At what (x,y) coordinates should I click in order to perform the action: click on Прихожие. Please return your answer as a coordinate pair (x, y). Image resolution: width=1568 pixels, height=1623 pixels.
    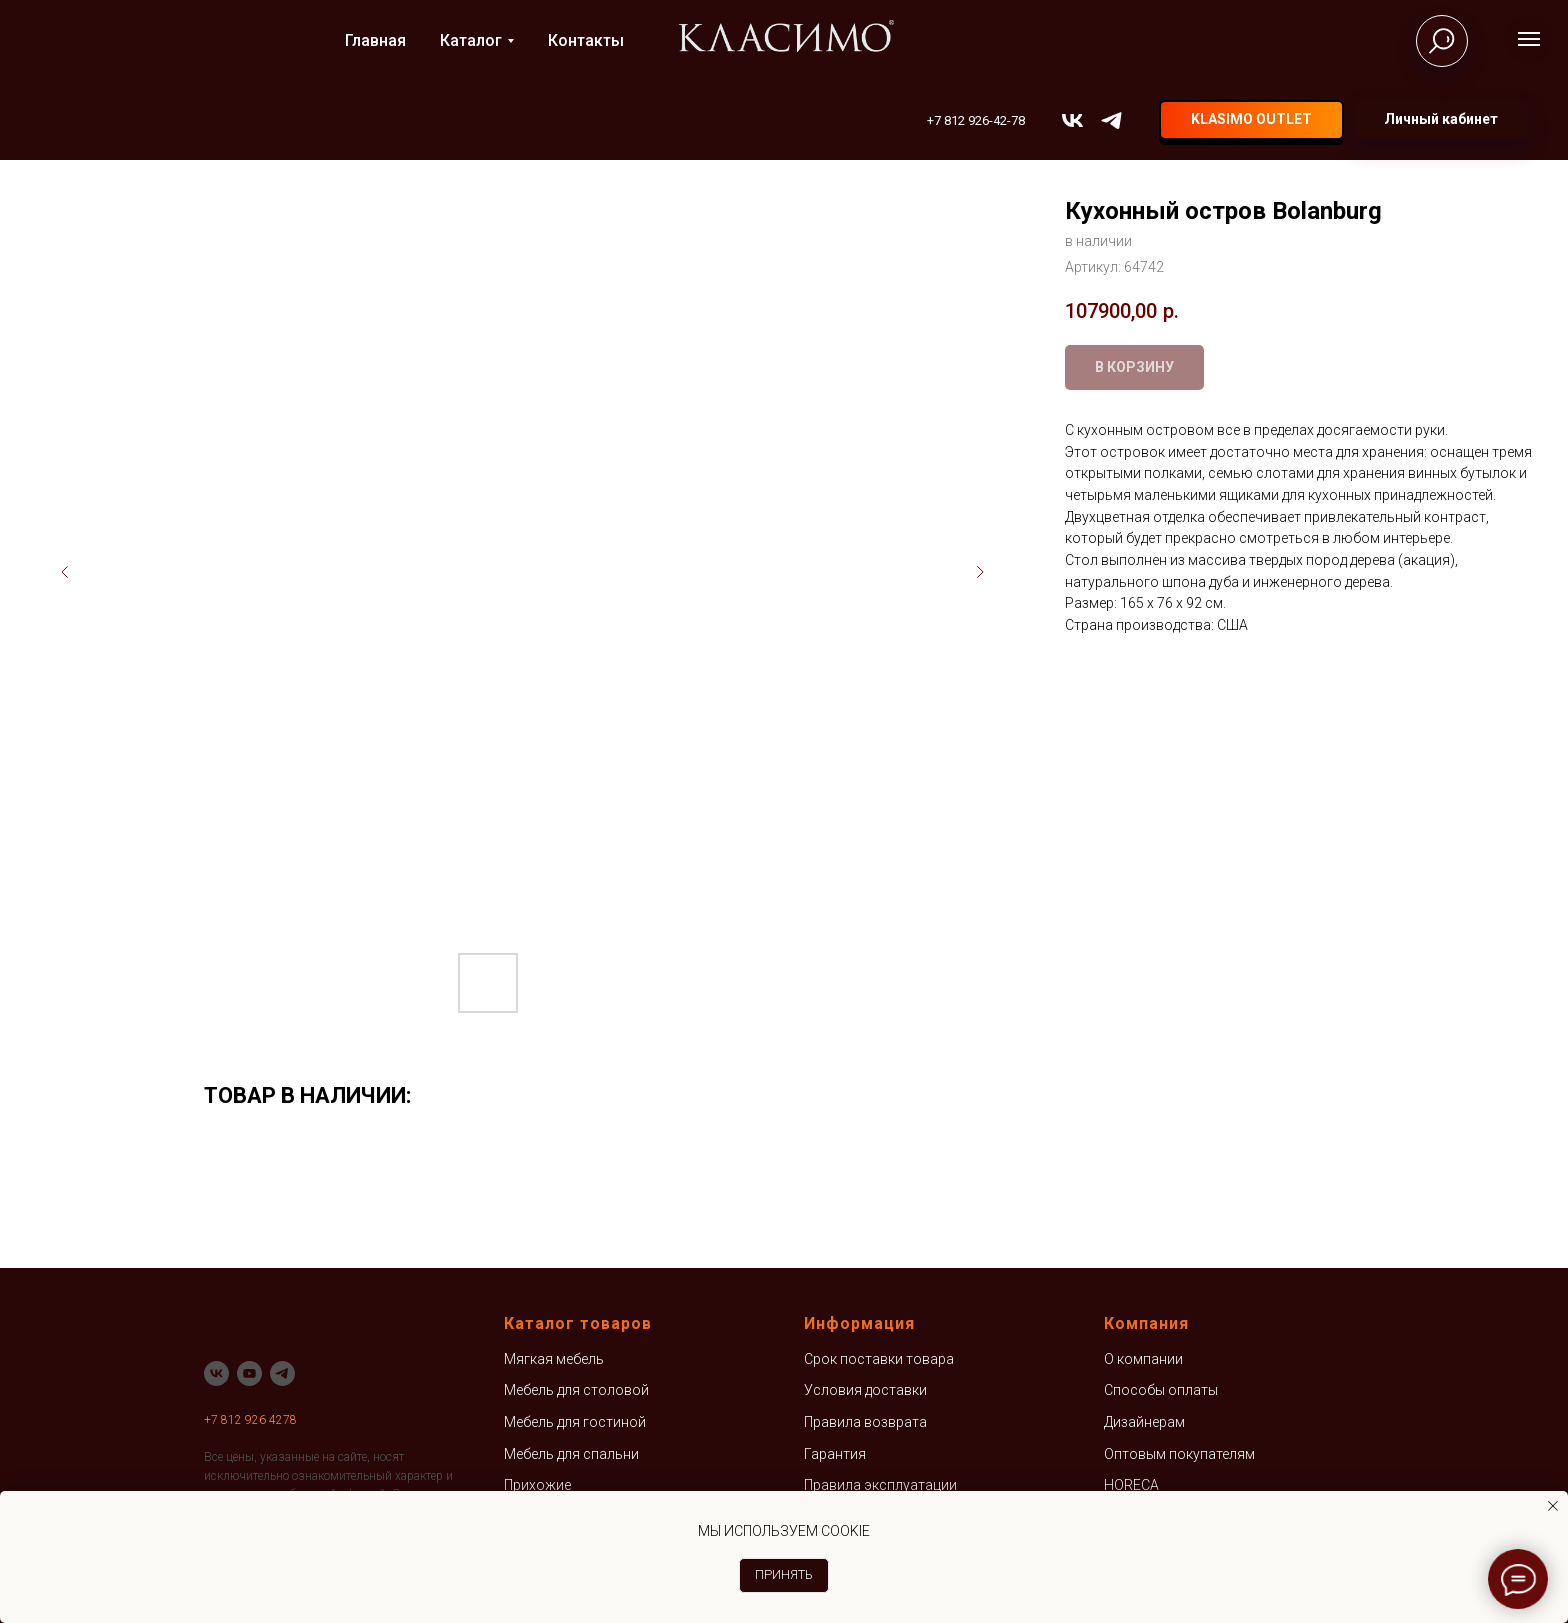
    Looking at the image, I should click on (537, 1485).